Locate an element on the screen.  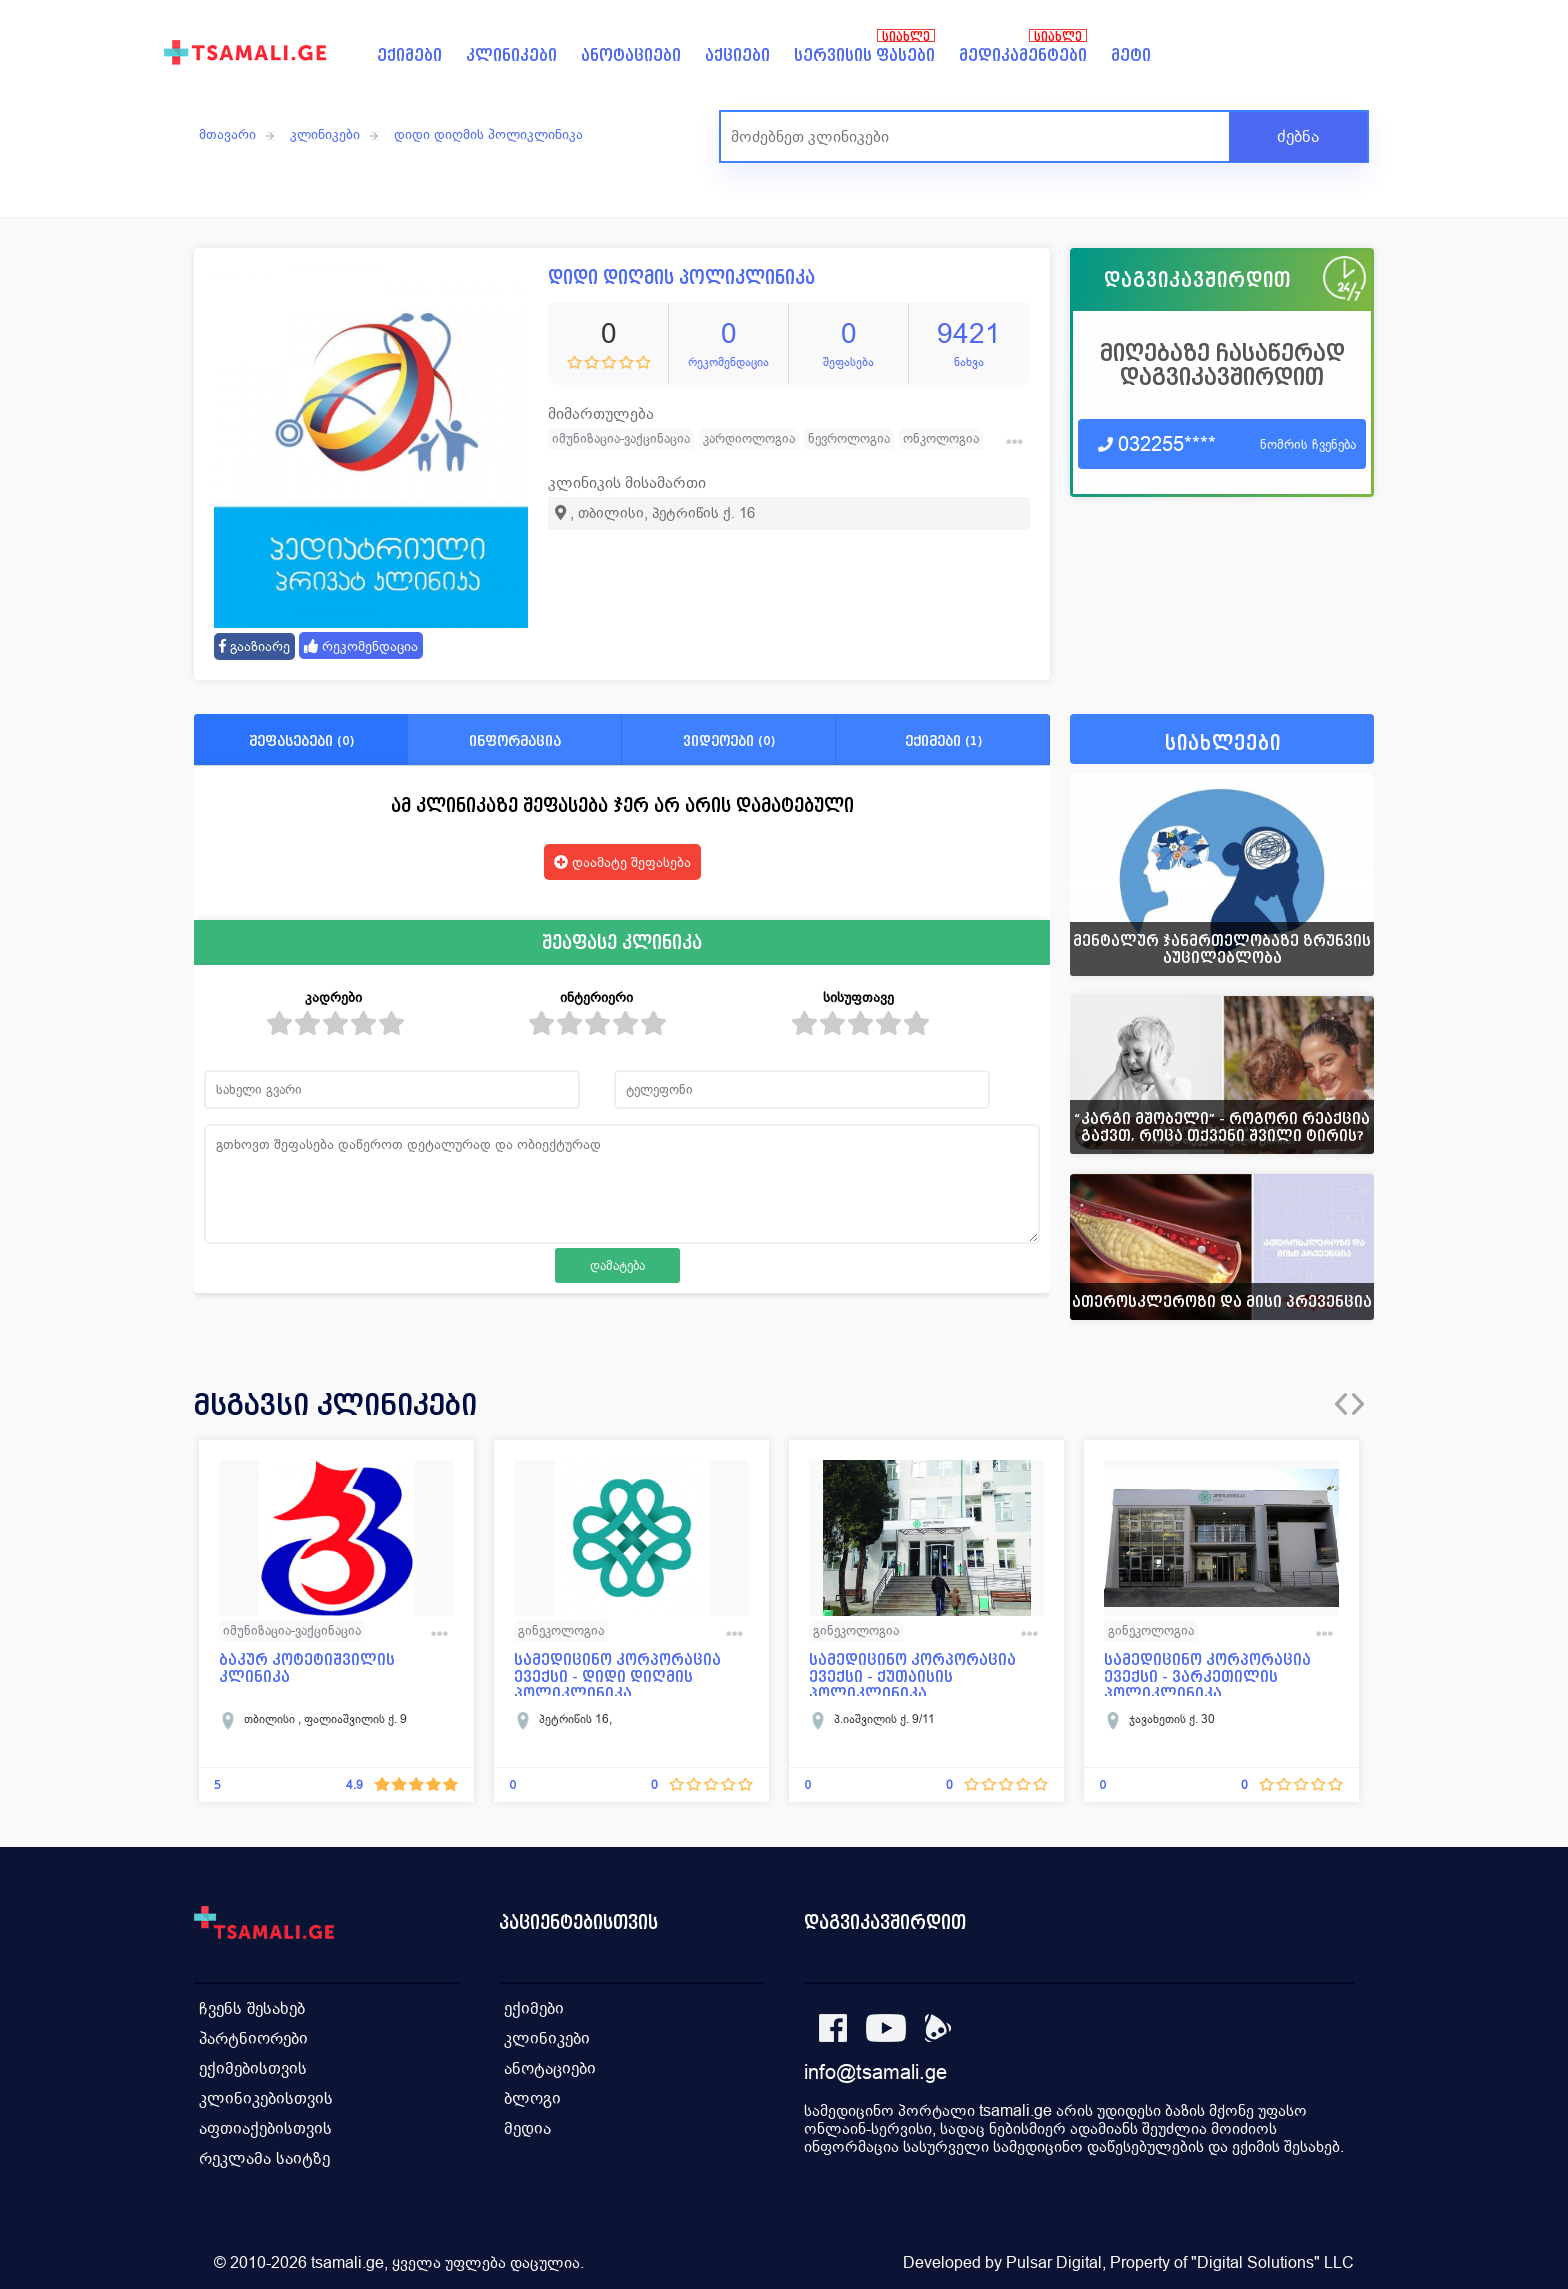
იმუნიზაცია-ვაქცინაცია is located at coordinates (621, 438).